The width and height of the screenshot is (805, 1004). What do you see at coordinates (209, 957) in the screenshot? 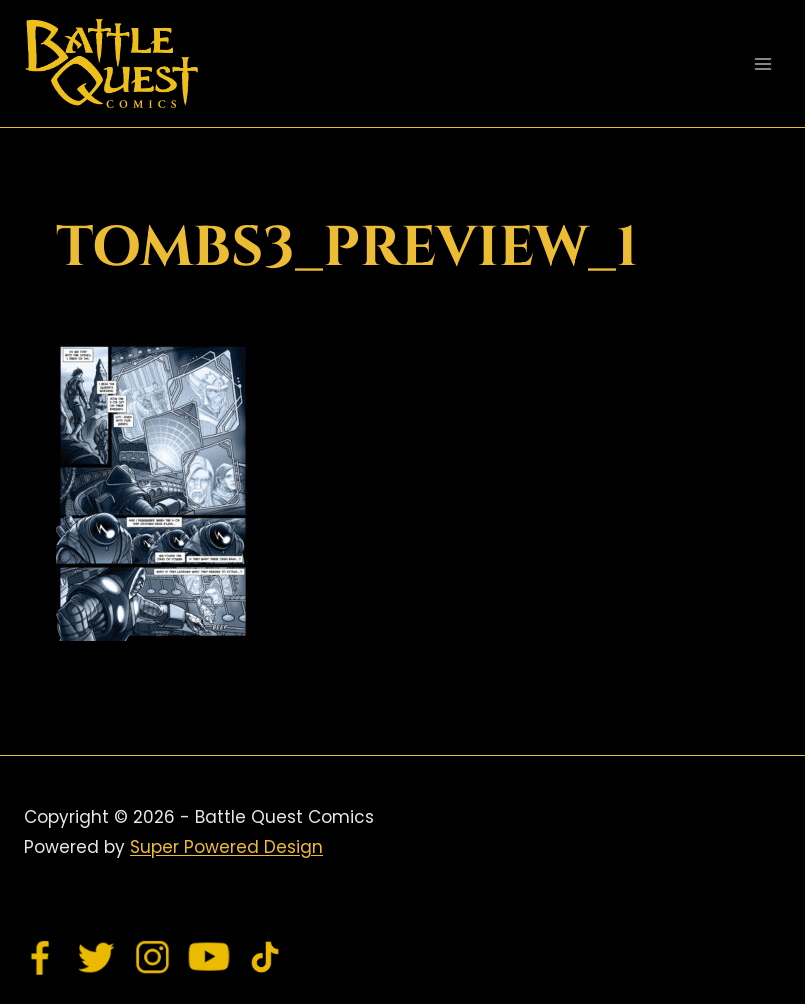
I see `[YouTube]` at bounding box center [209, 957].